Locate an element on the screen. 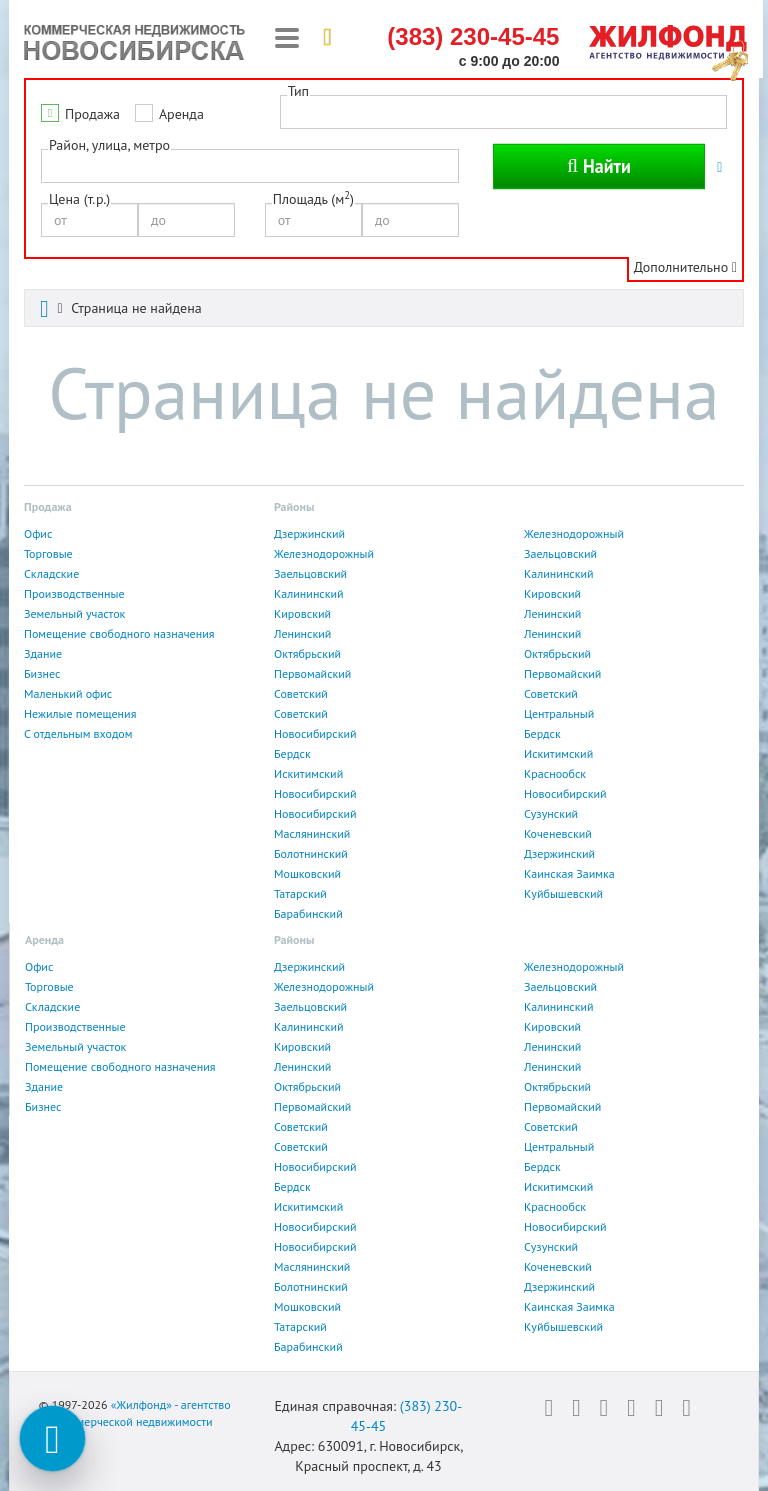 The height and width of the screenshot is (1491, 768). Краснообск is located at coordinates (555, 773).